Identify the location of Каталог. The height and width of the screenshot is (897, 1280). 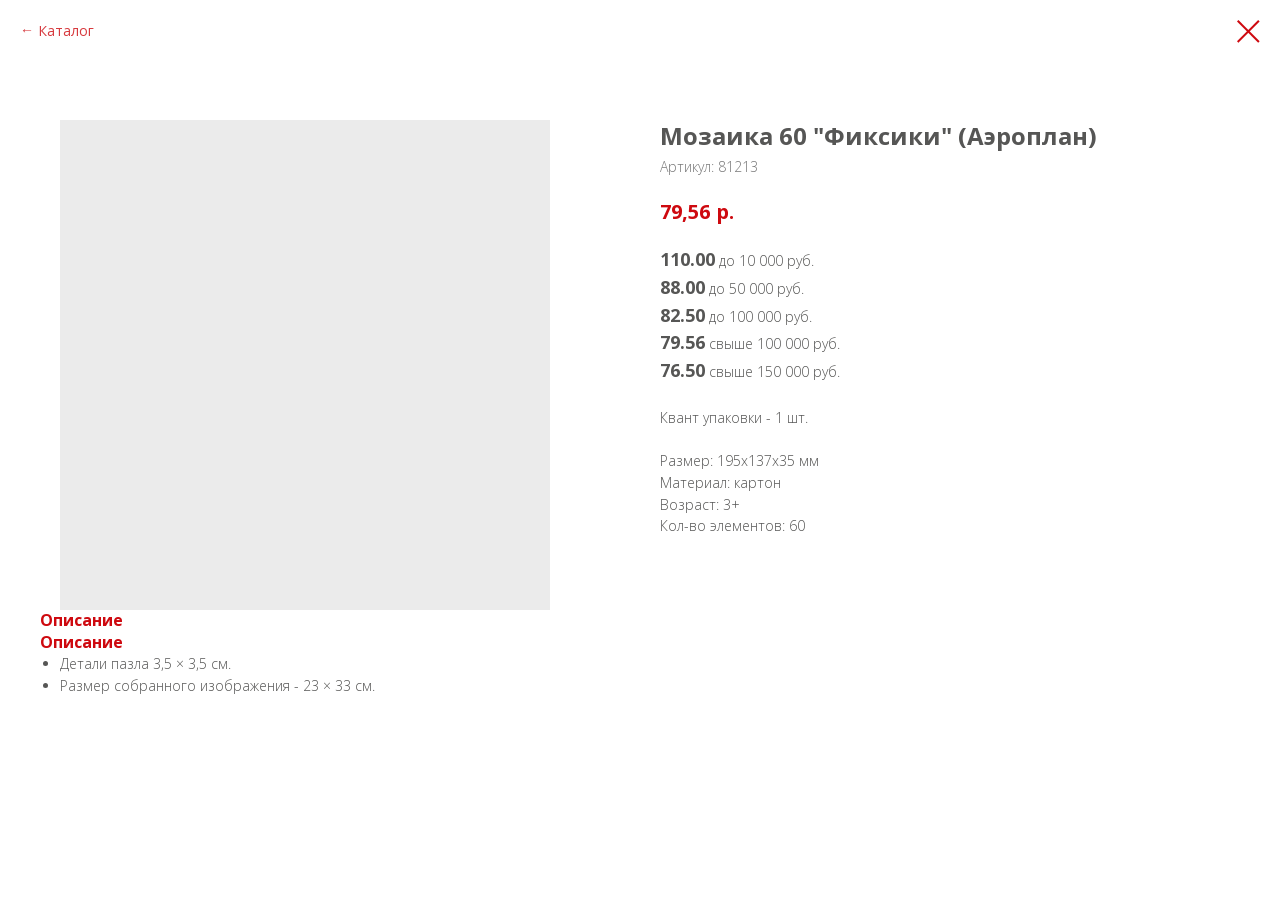
(66, 30).